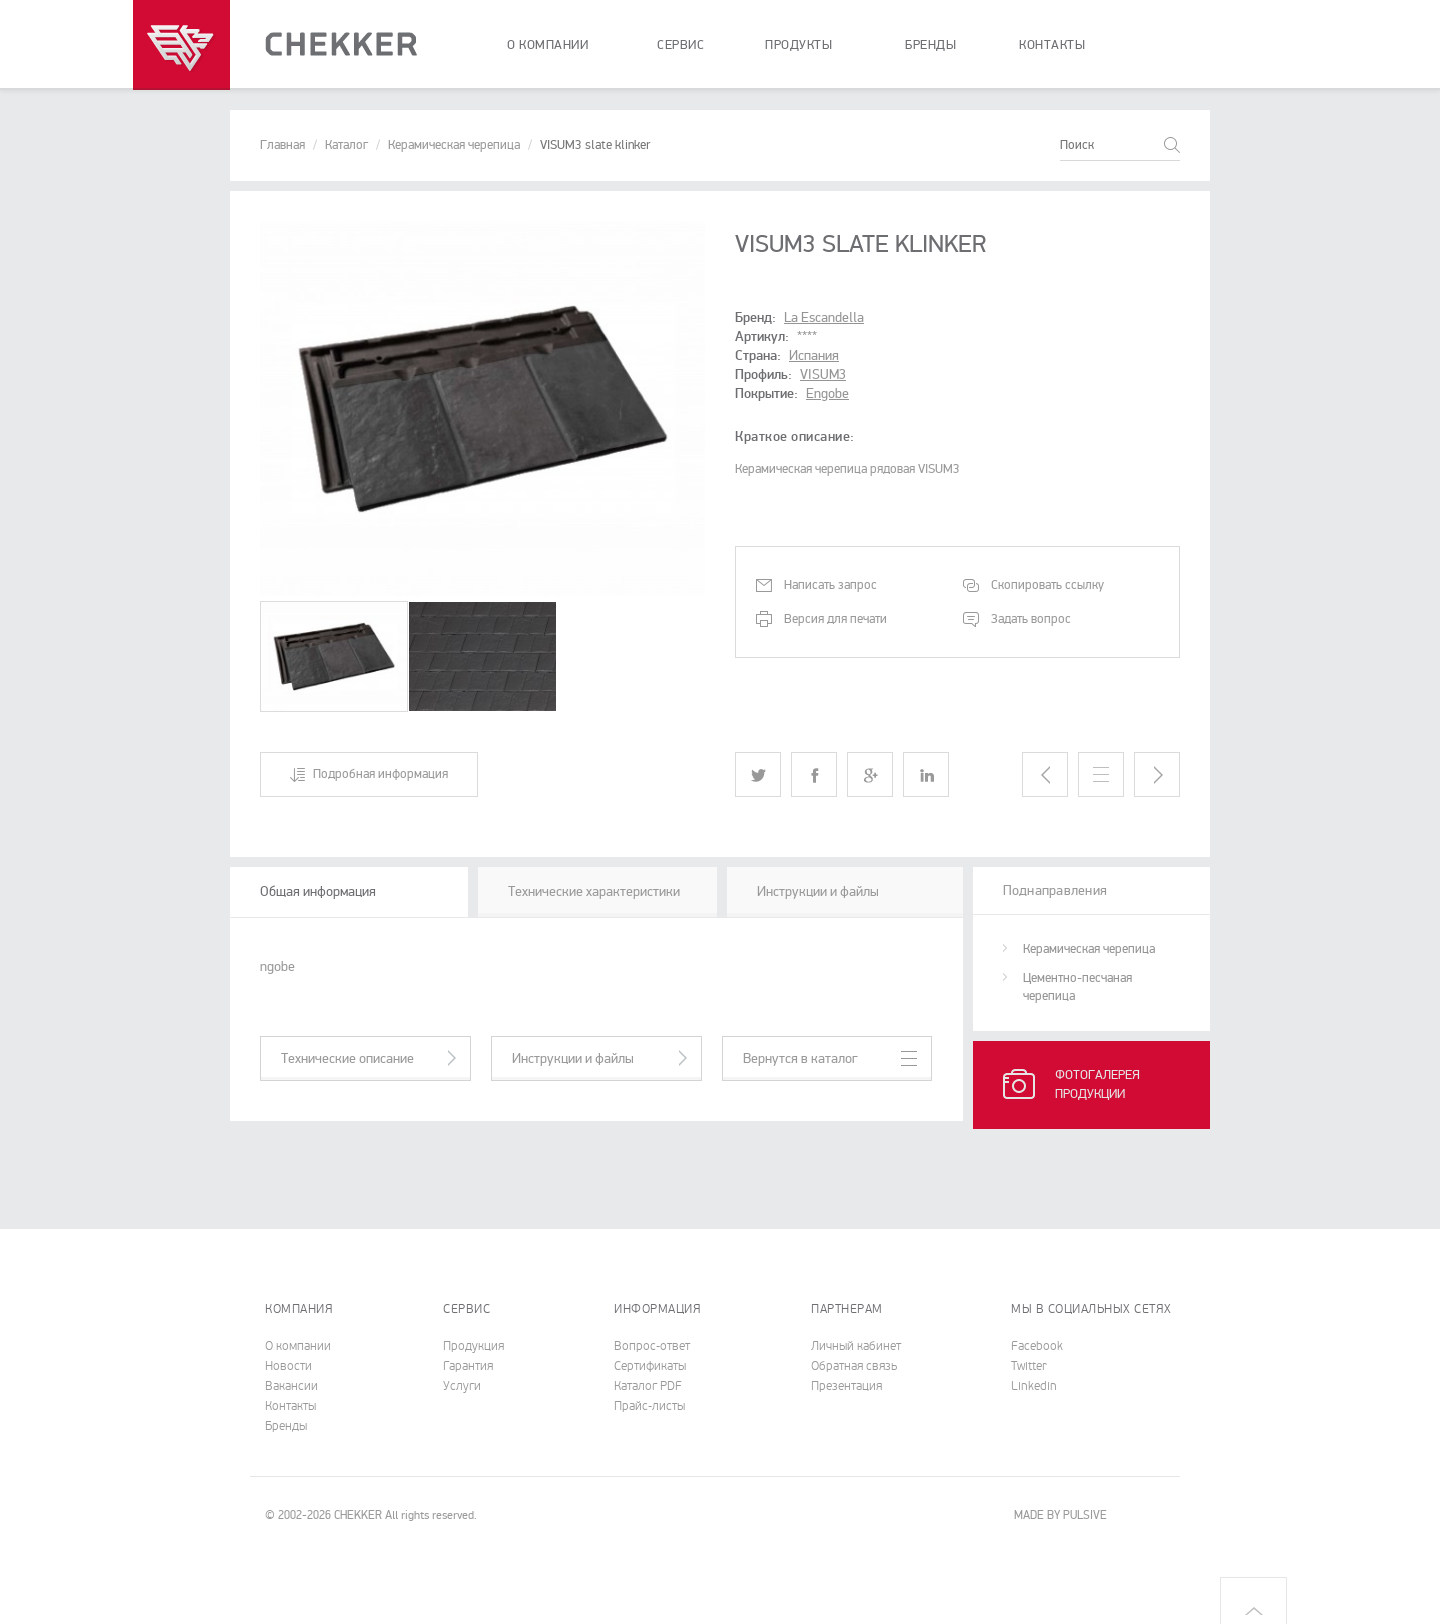  I want to click on Linkedin, so click(1034, 1386).